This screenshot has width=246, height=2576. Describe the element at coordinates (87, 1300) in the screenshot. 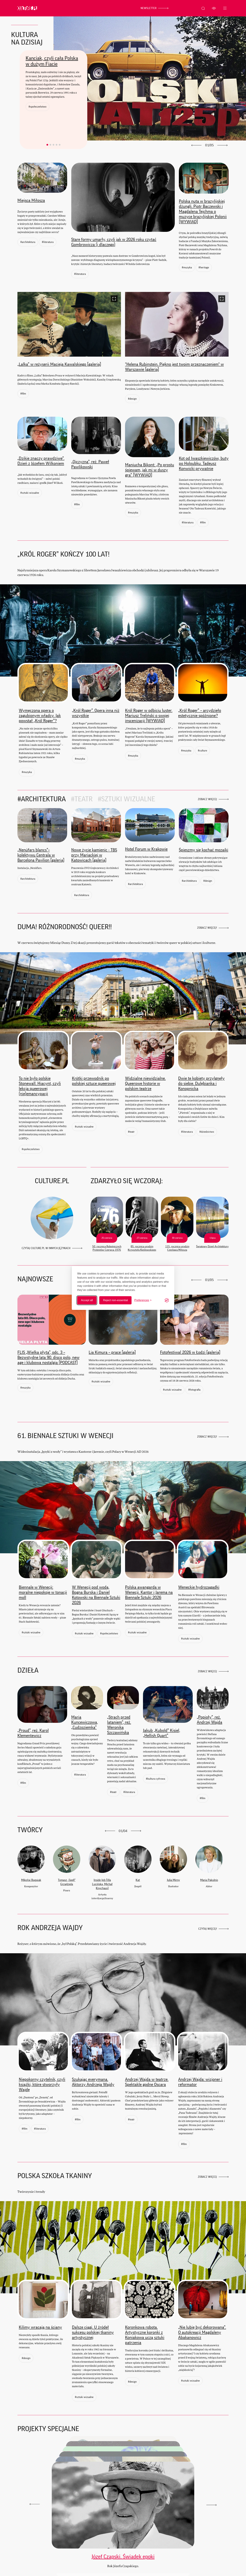

I see `Accept all` at that location.